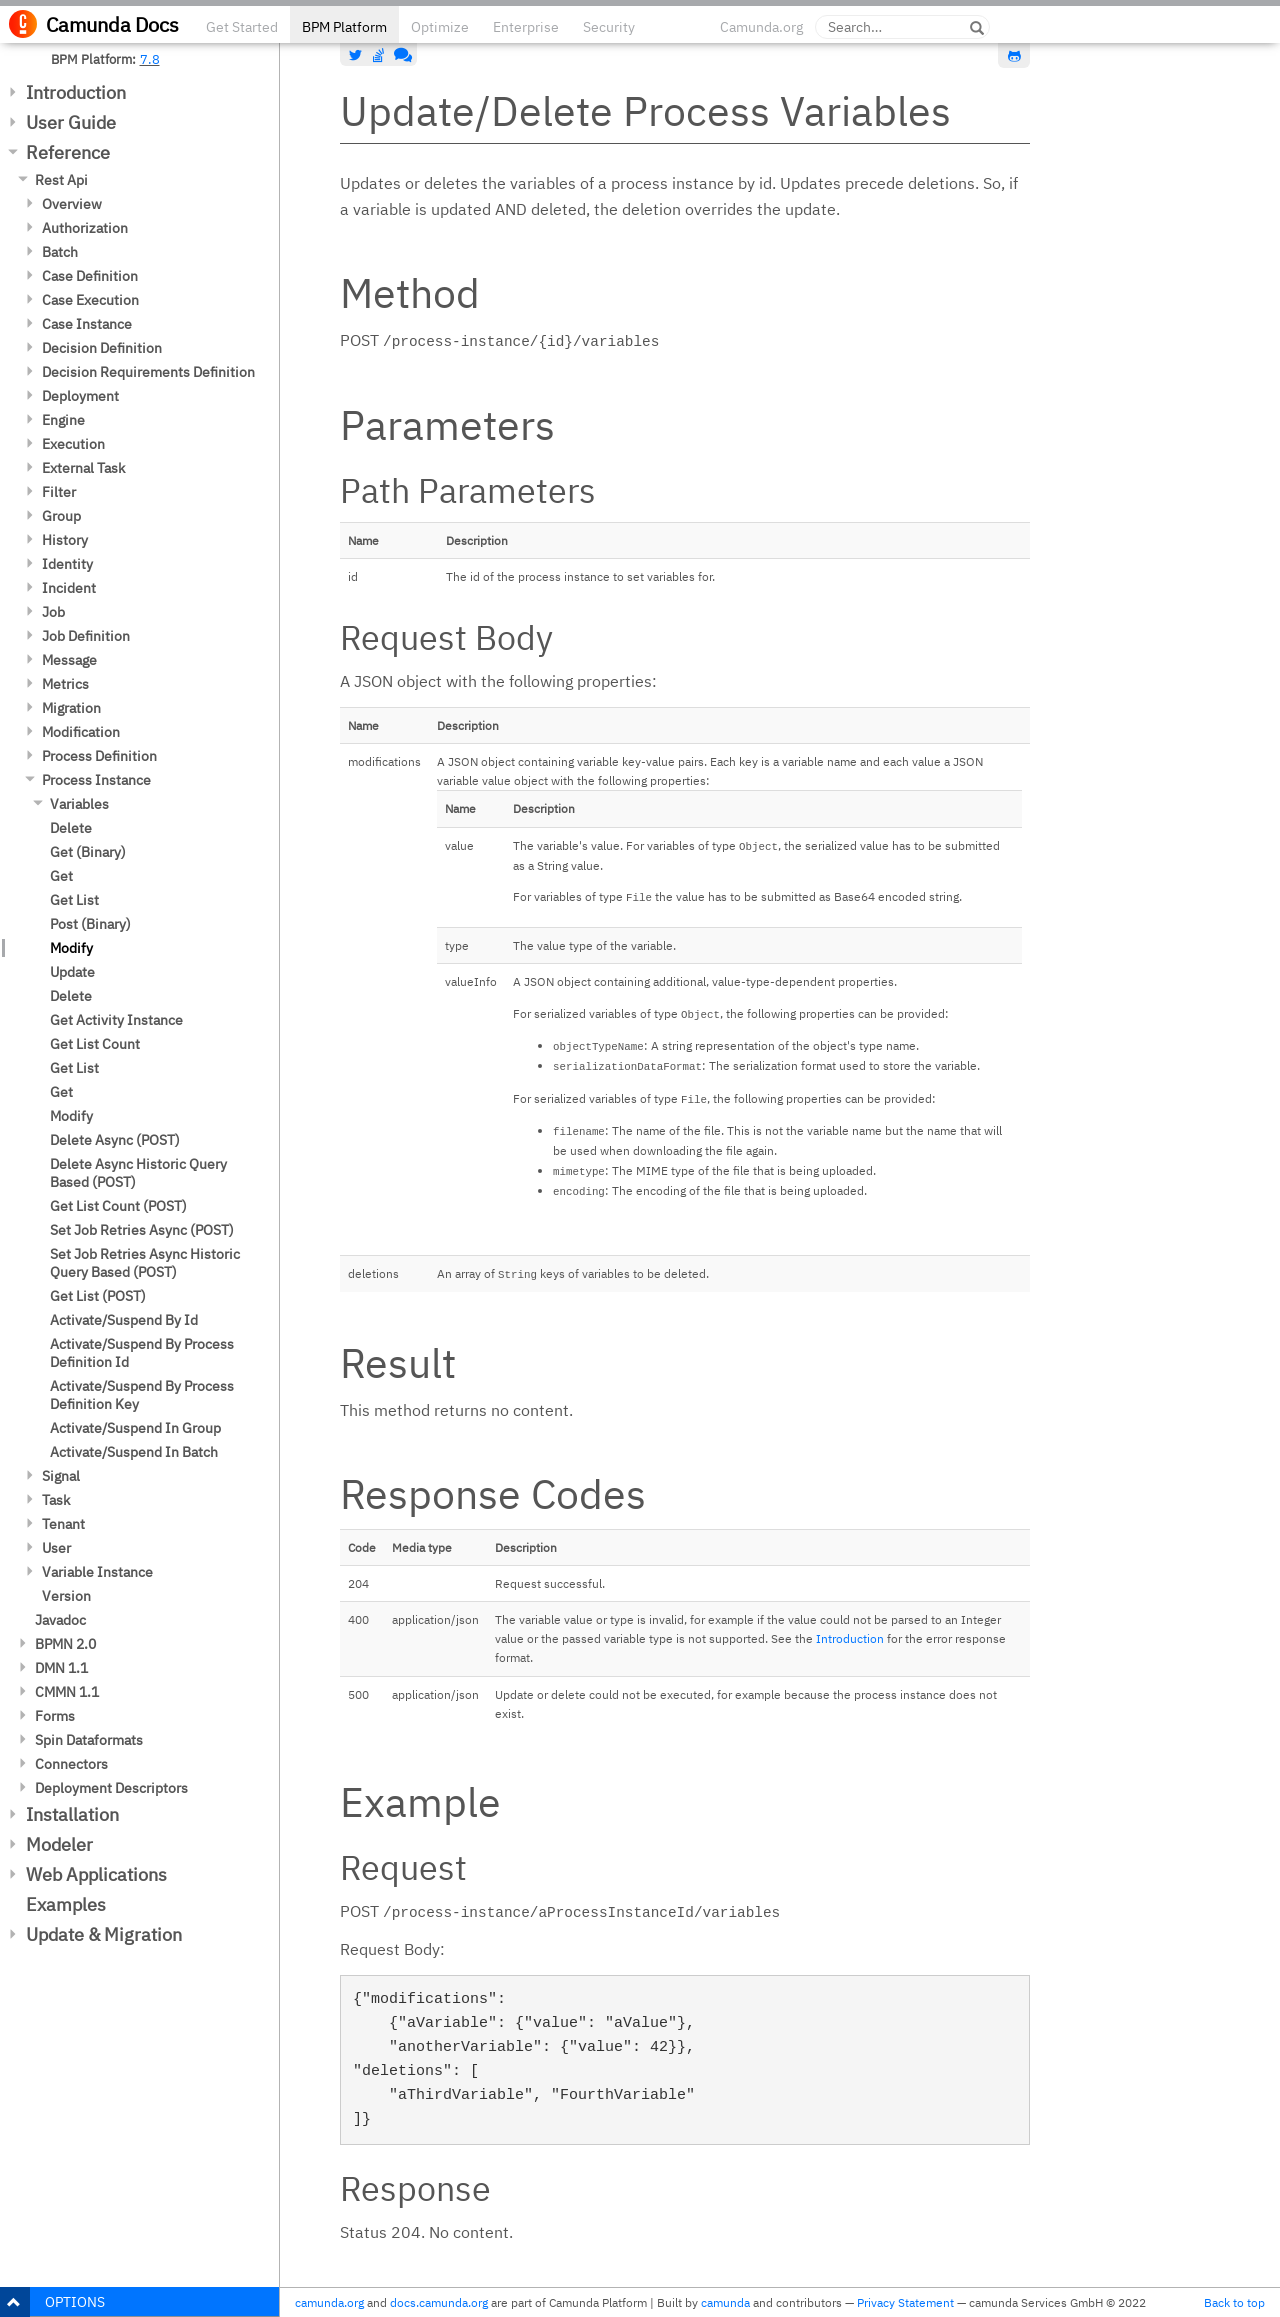 This screenshot has height=2317, width=1280. What do you see at coordinates (90, 924) in the screenshot?
I see `Post (Binary)` at bounding box center [90, 924].